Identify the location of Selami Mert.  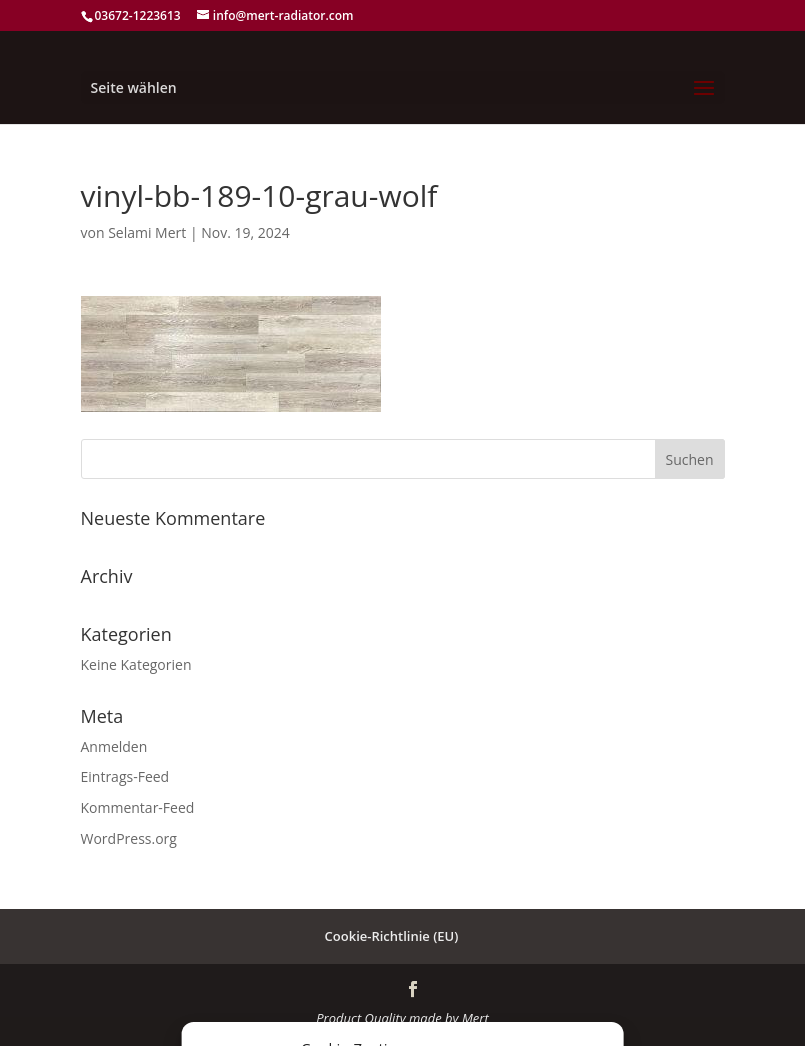
(147, 232).